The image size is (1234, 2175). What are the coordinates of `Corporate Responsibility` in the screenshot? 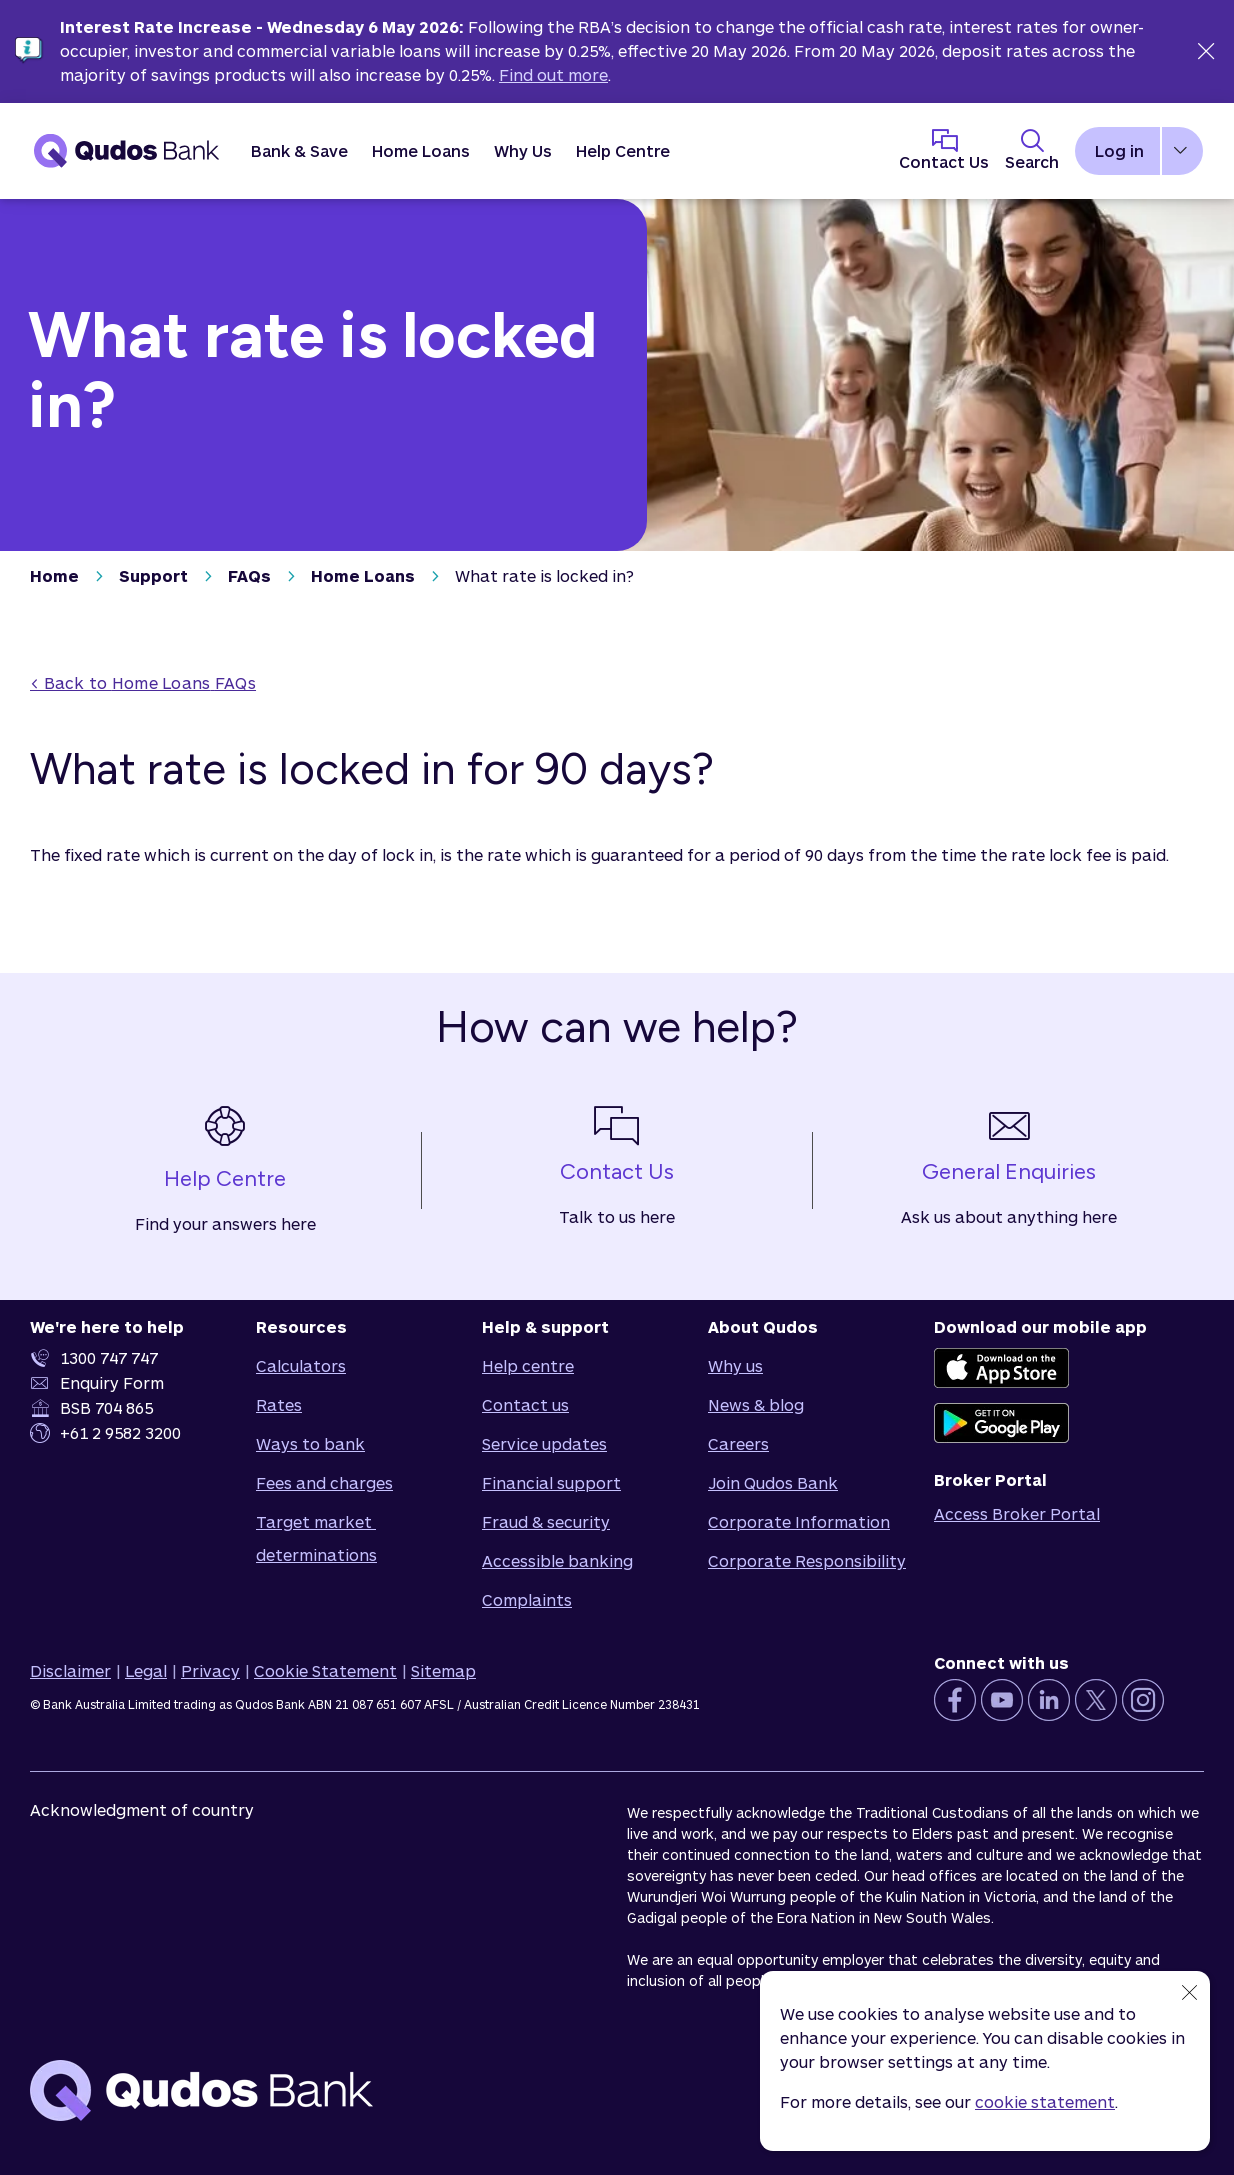 It's located at (807, 1560).